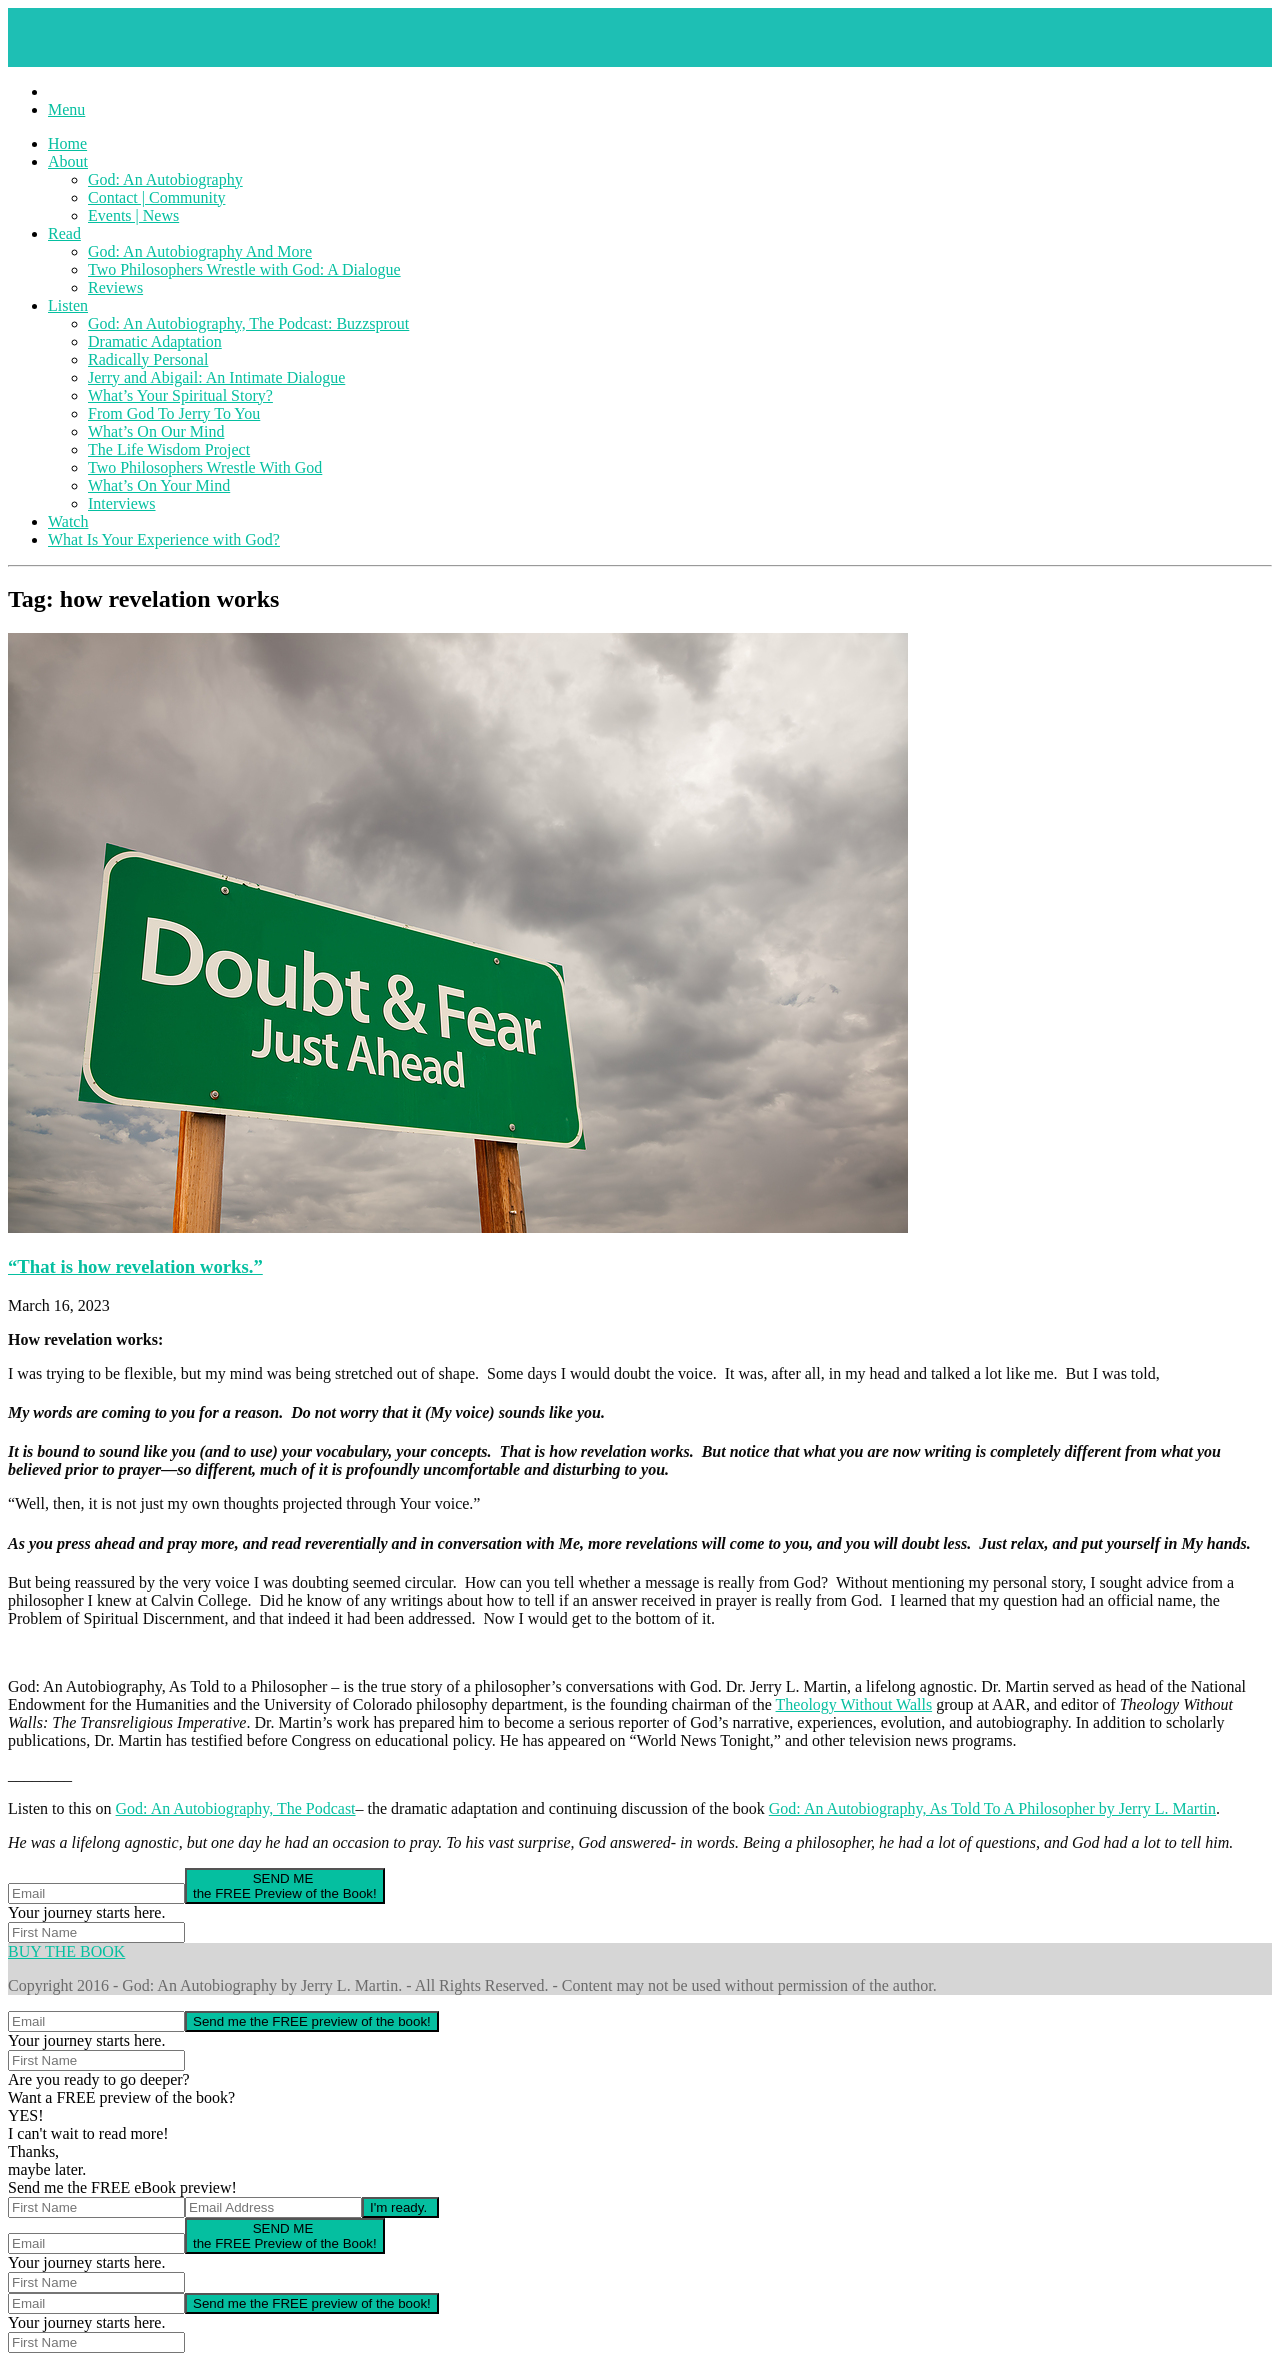 Image resolution: width=1280 pixels, height=2361 pixels. I want to click on Listen, so click(68, 305).